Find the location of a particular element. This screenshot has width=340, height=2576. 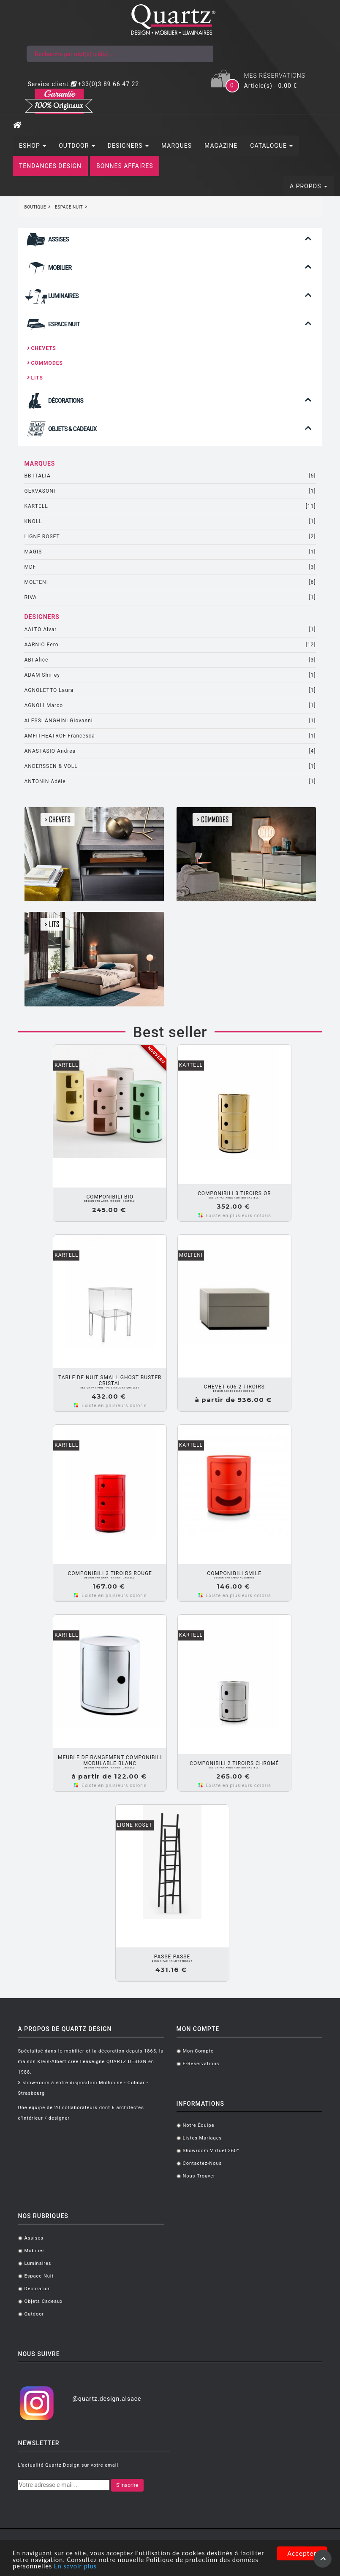

Table de nuit SMALL GHOST BUSTER Cristal is located at coordinates (109, 1380).